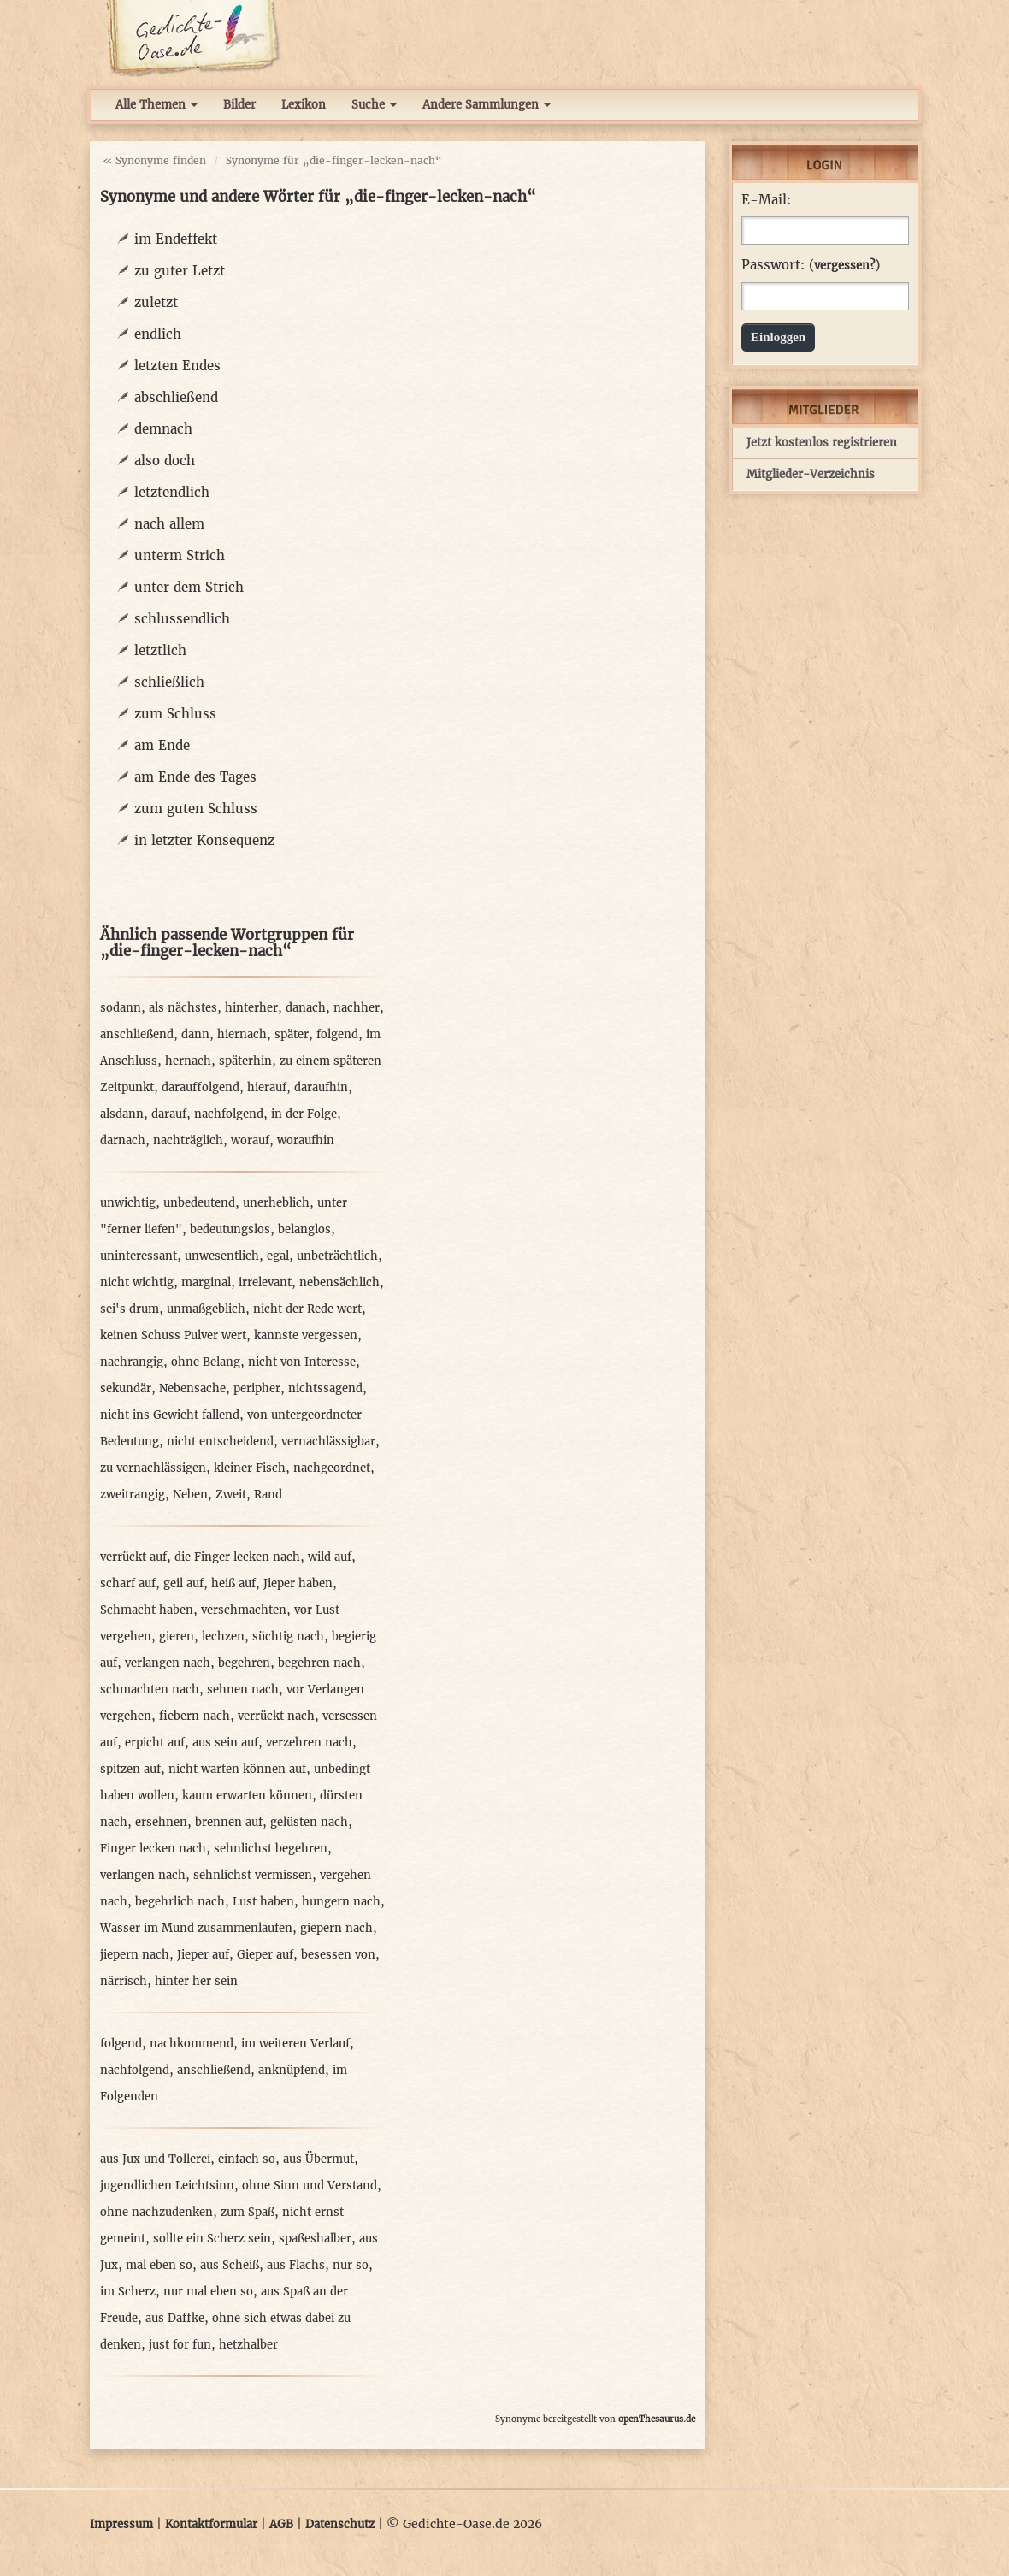 Image resolution: width=1009 pixels, height=2576 pixels. Describe the element at coordinates (336, 1928) in the screenshot. I see `giepern nach` at that location.